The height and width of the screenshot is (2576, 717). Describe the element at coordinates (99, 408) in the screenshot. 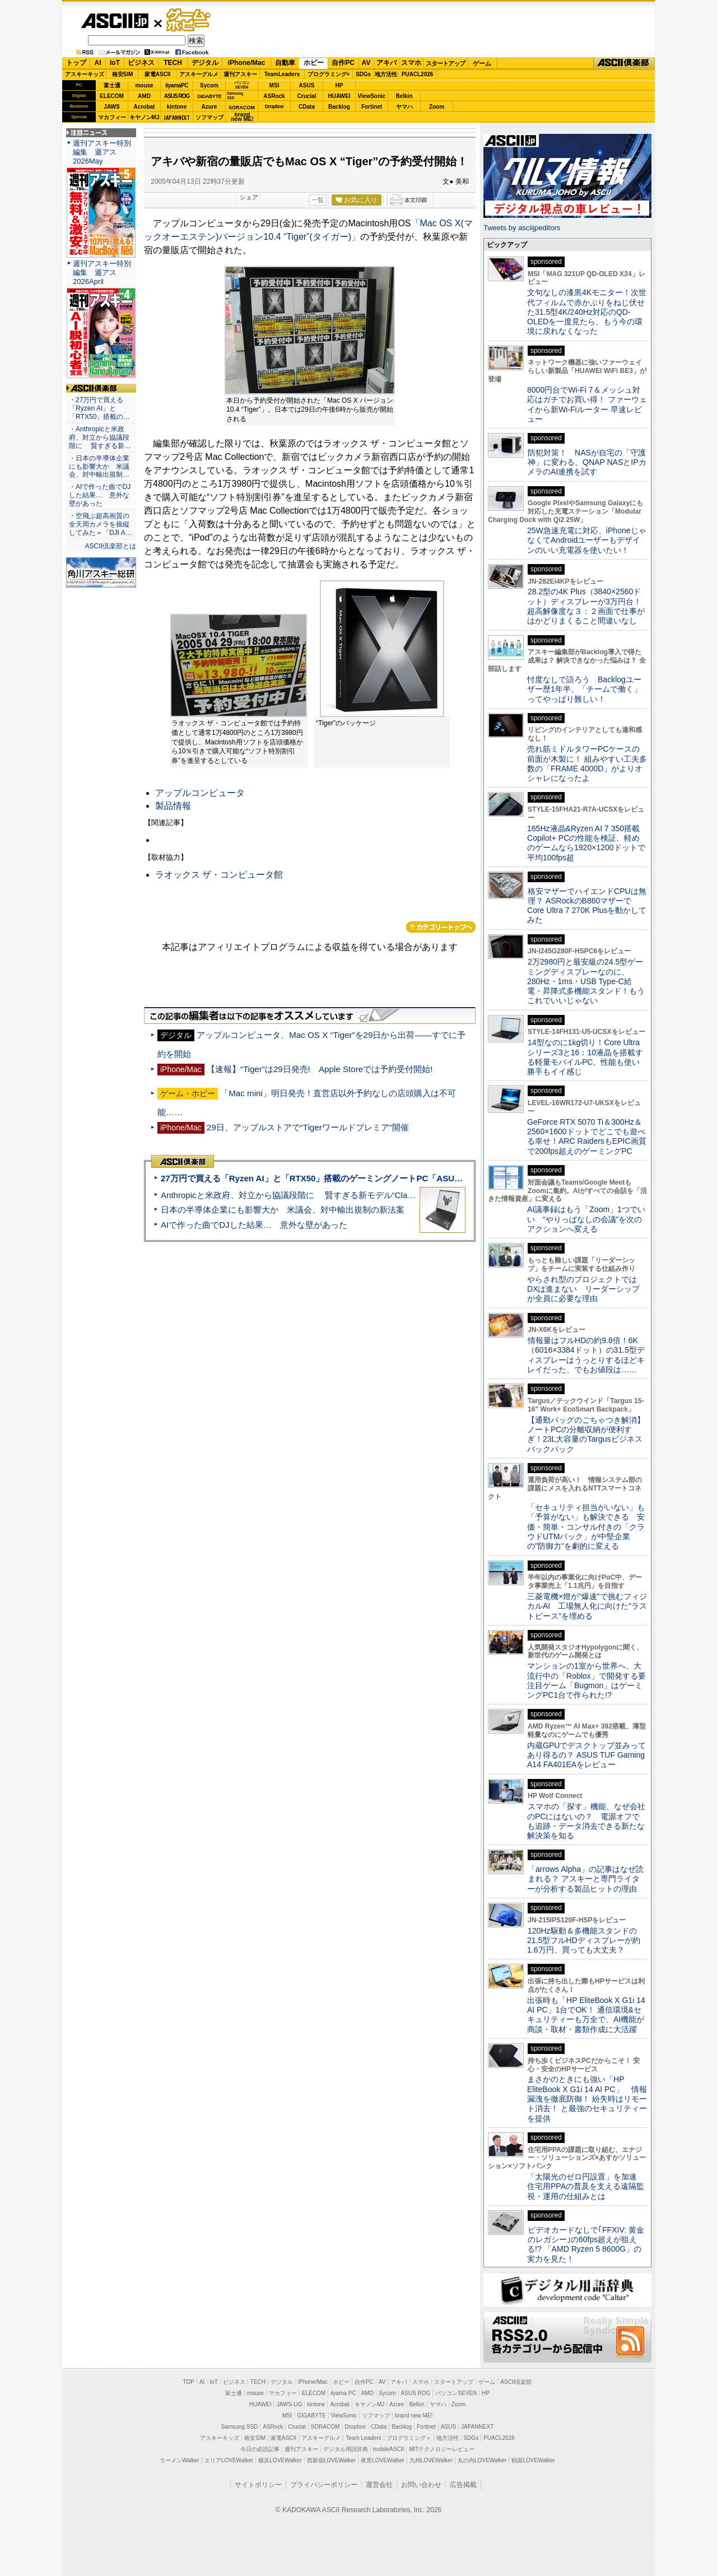

I see `・27万円で買える「Ryzen AI」と「RTX50」搭載の…` at that location.